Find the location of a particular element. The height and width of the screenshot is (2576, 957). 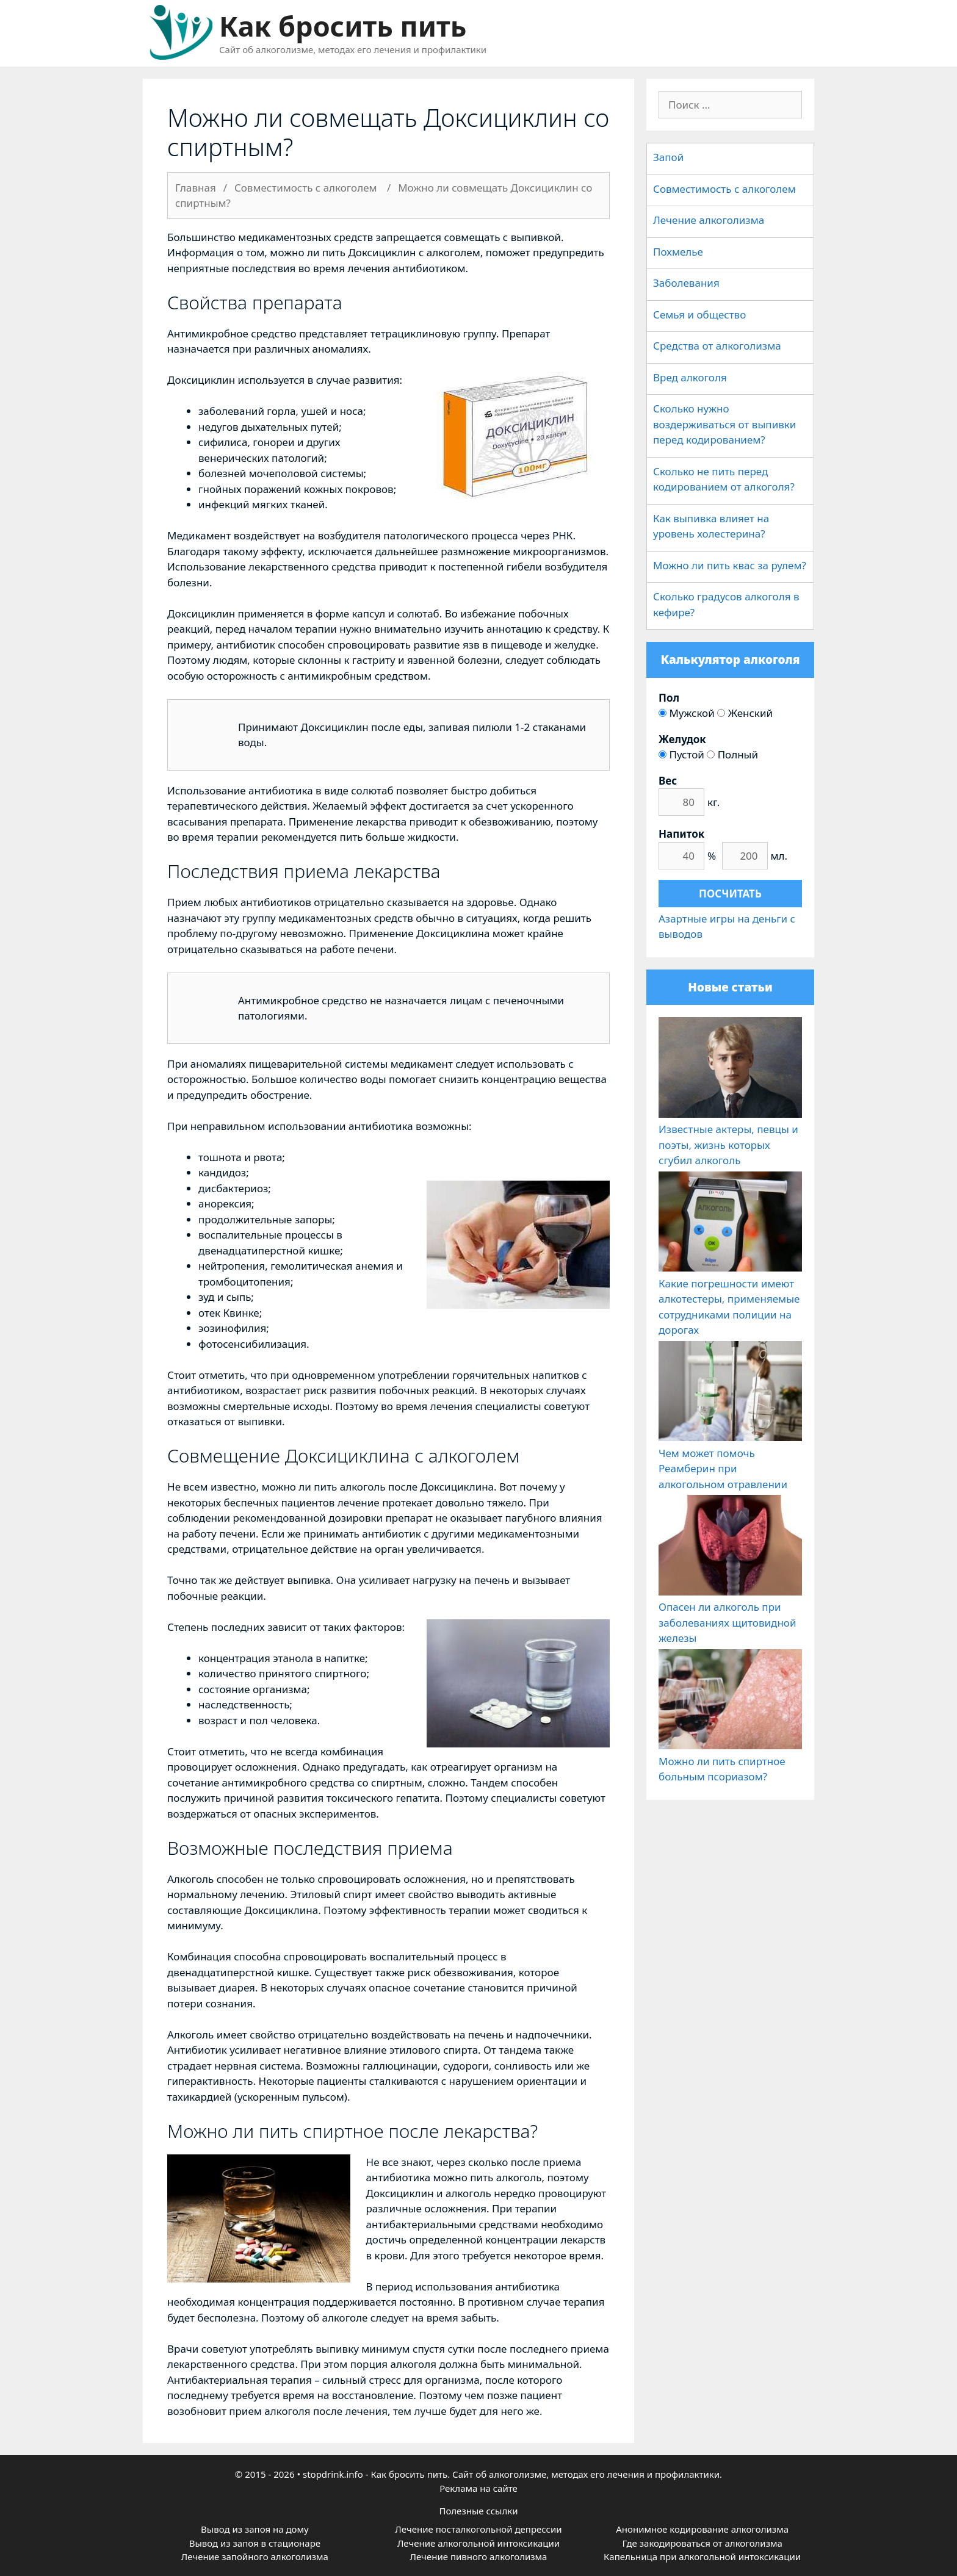

Анонимное кодирование алкоголизма is located at coordinates (702, 2529).